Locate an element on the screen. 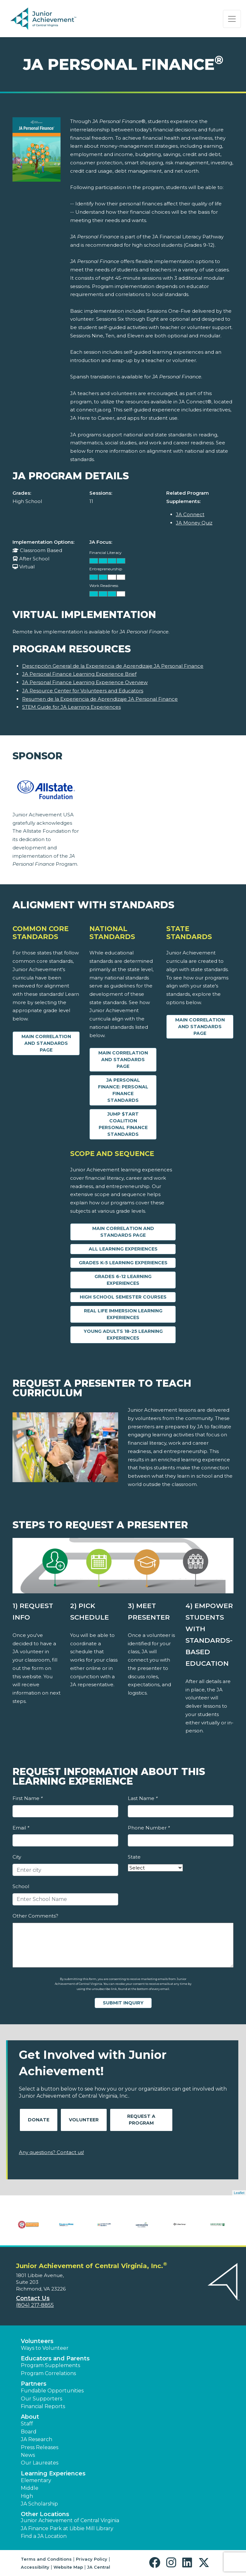 The width and height of the screenshot is (246, 2576). JA Personal Finance Learning Experience Brief is located at coordinates (79, 674).